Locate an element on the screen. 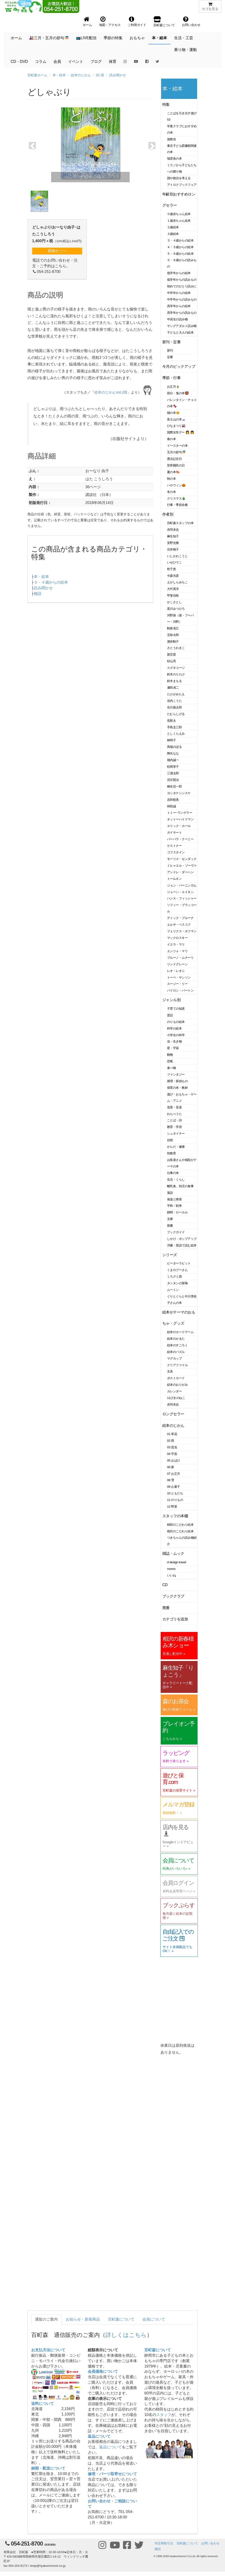  📺LIVE配信 is located at coordinates (86, 38).